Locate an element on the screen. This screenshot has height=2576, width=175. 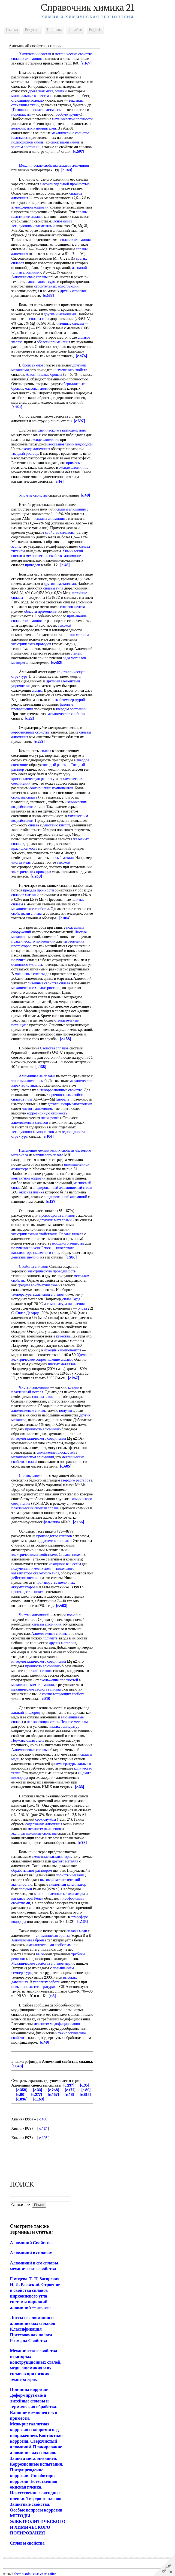
олова is located at coordinates (82, 1308).